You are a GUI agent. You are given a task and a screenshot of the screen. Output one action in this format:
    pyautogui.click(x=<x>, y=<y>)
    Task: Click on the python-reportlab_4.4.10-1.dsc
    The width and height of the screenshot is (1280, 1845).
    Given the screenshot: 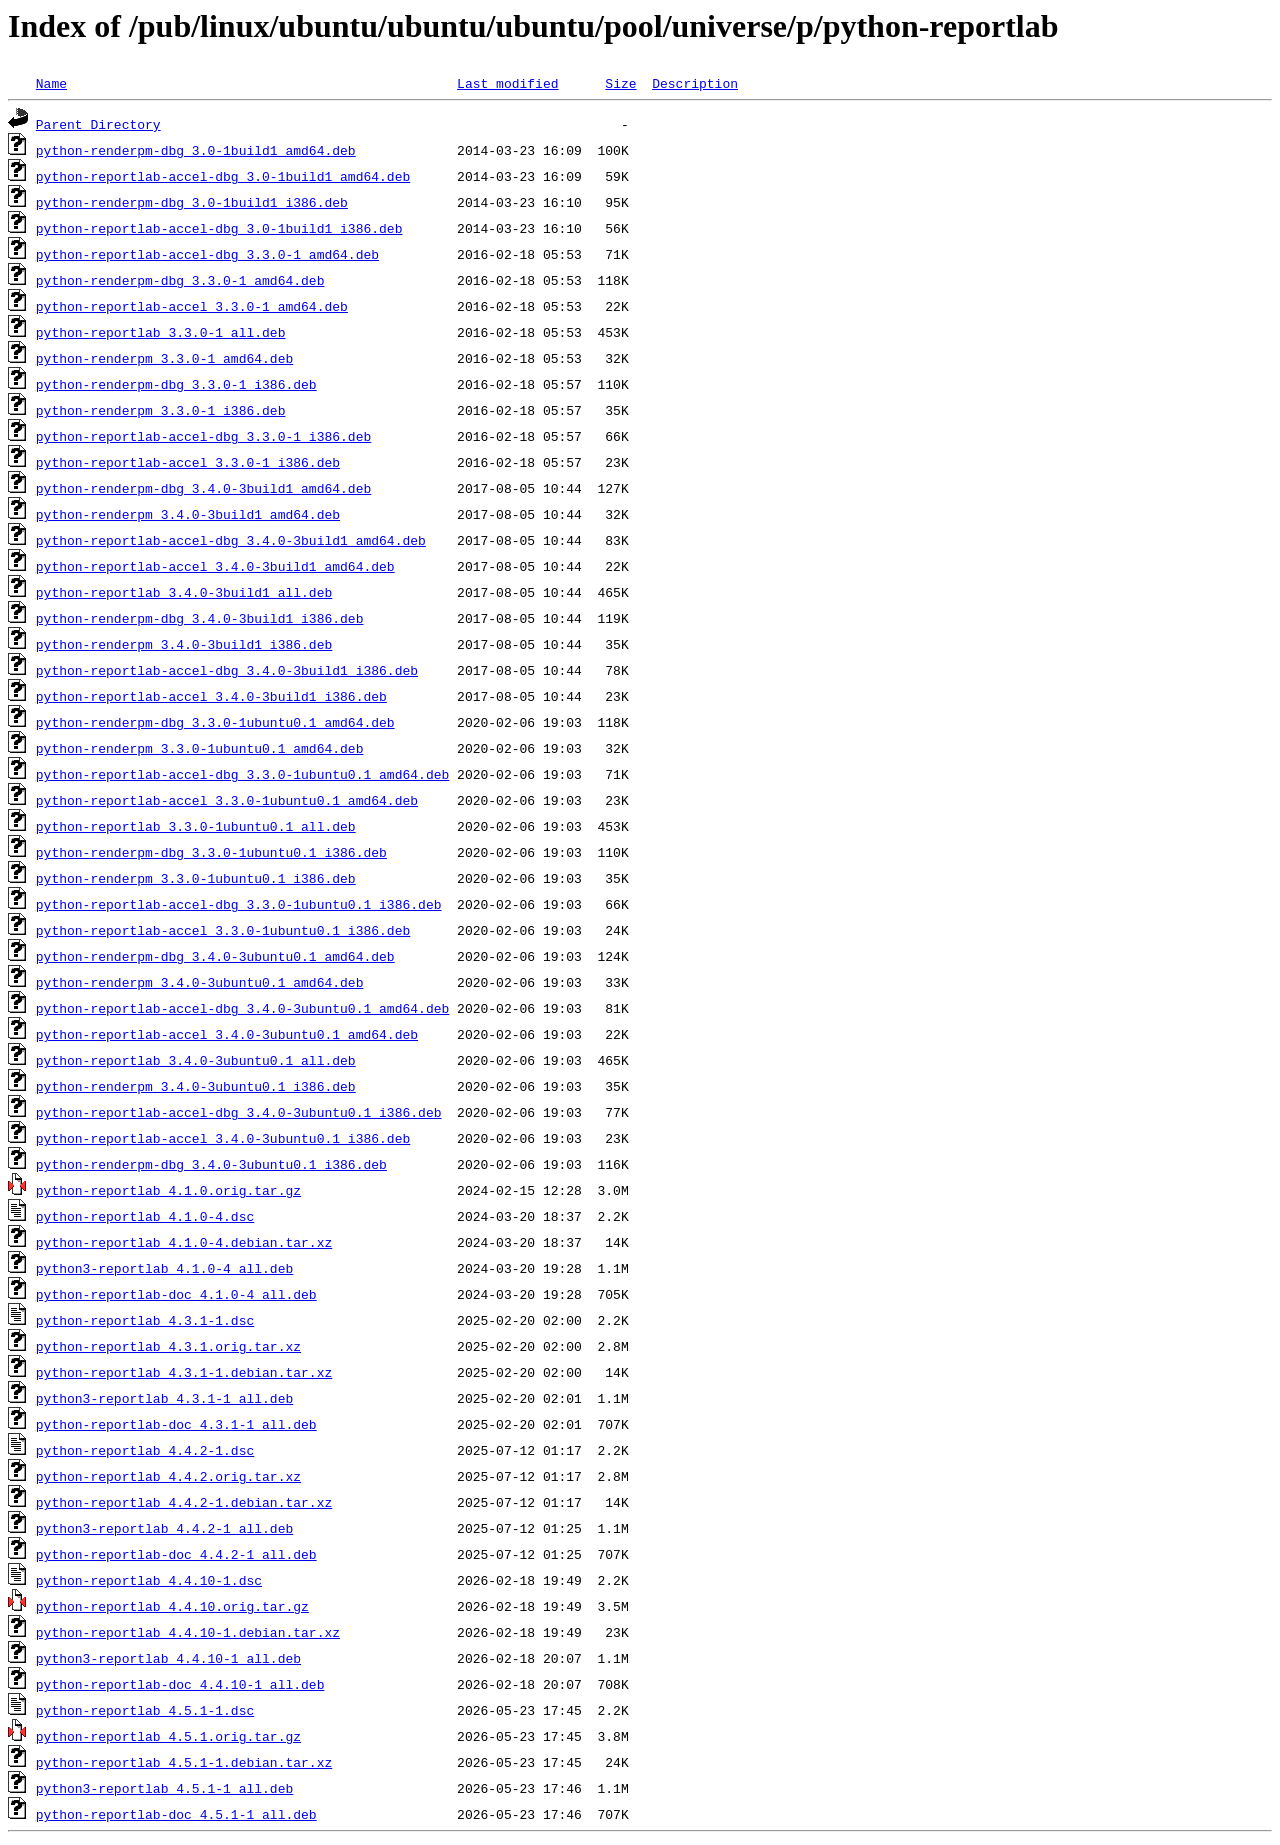 What is the action you would take?
    pyautogui.click(x=149, y=1580)
    